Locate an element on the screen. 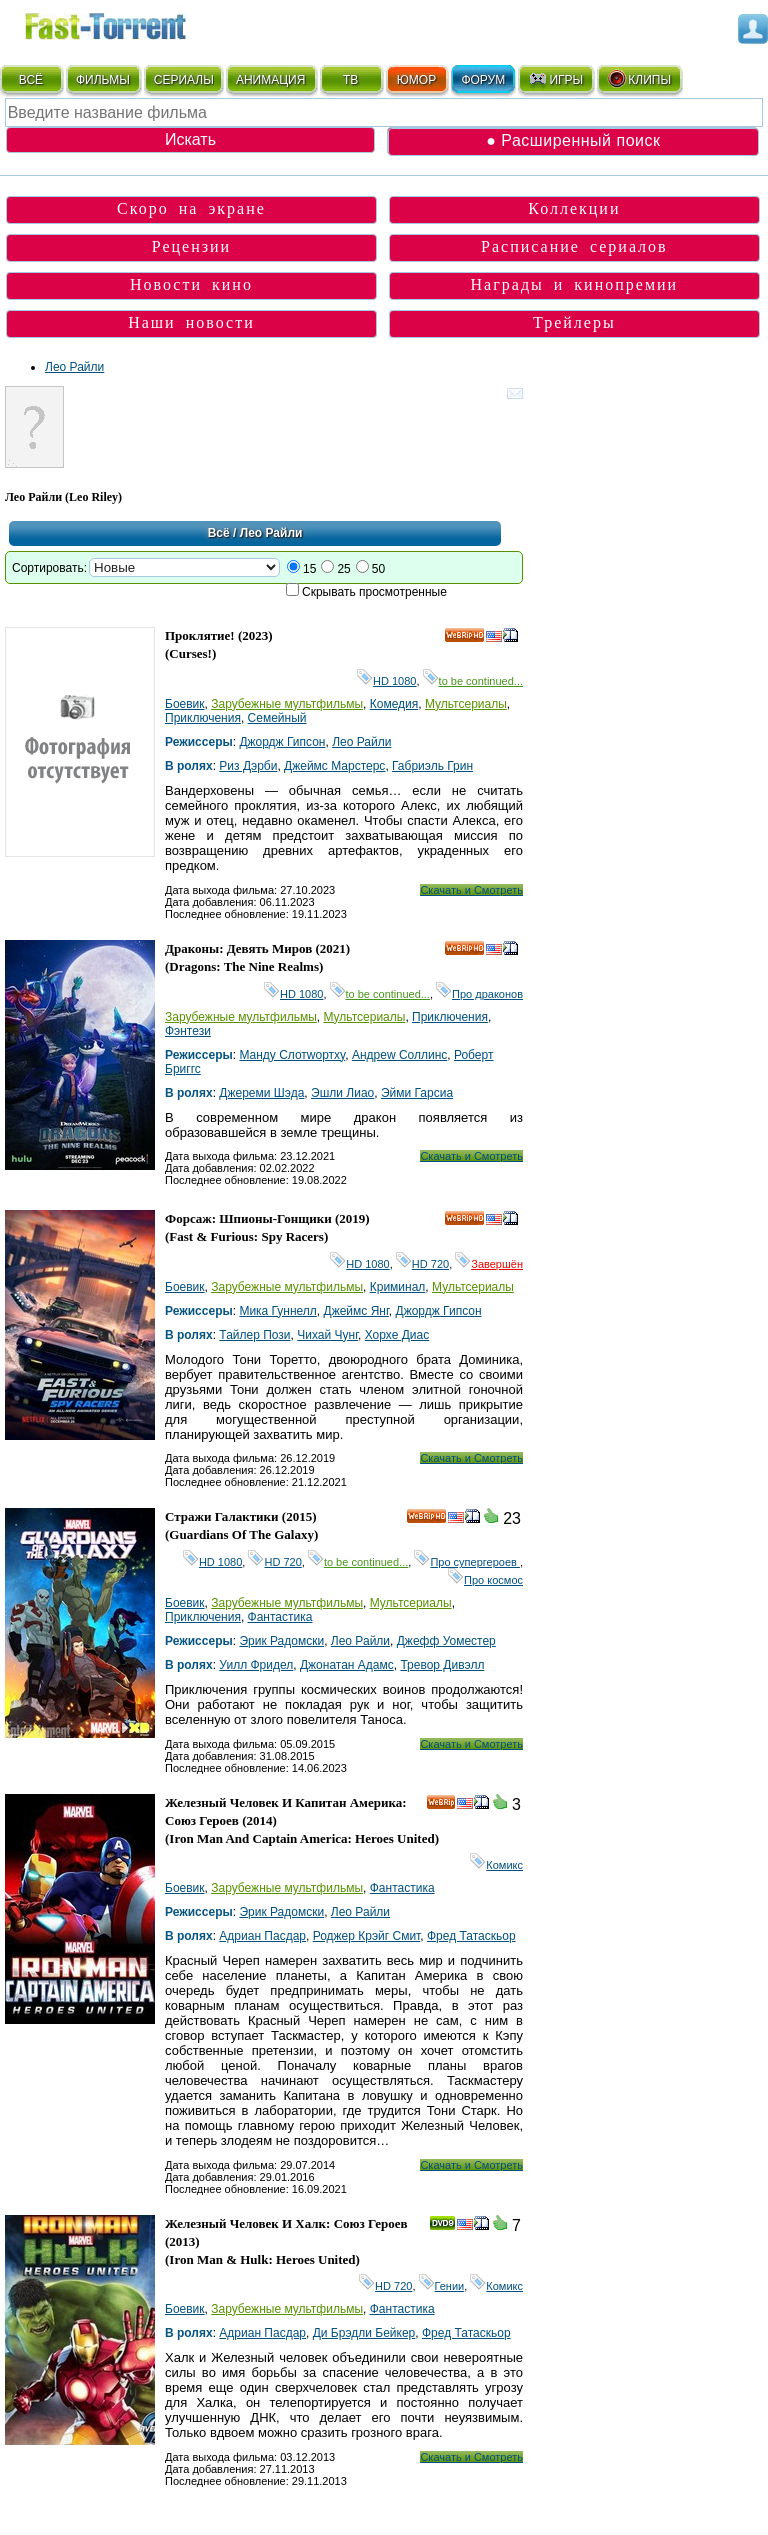 The image size is (768, 2535). Эйми Гарсиа is located at coordinates (417, 1093).